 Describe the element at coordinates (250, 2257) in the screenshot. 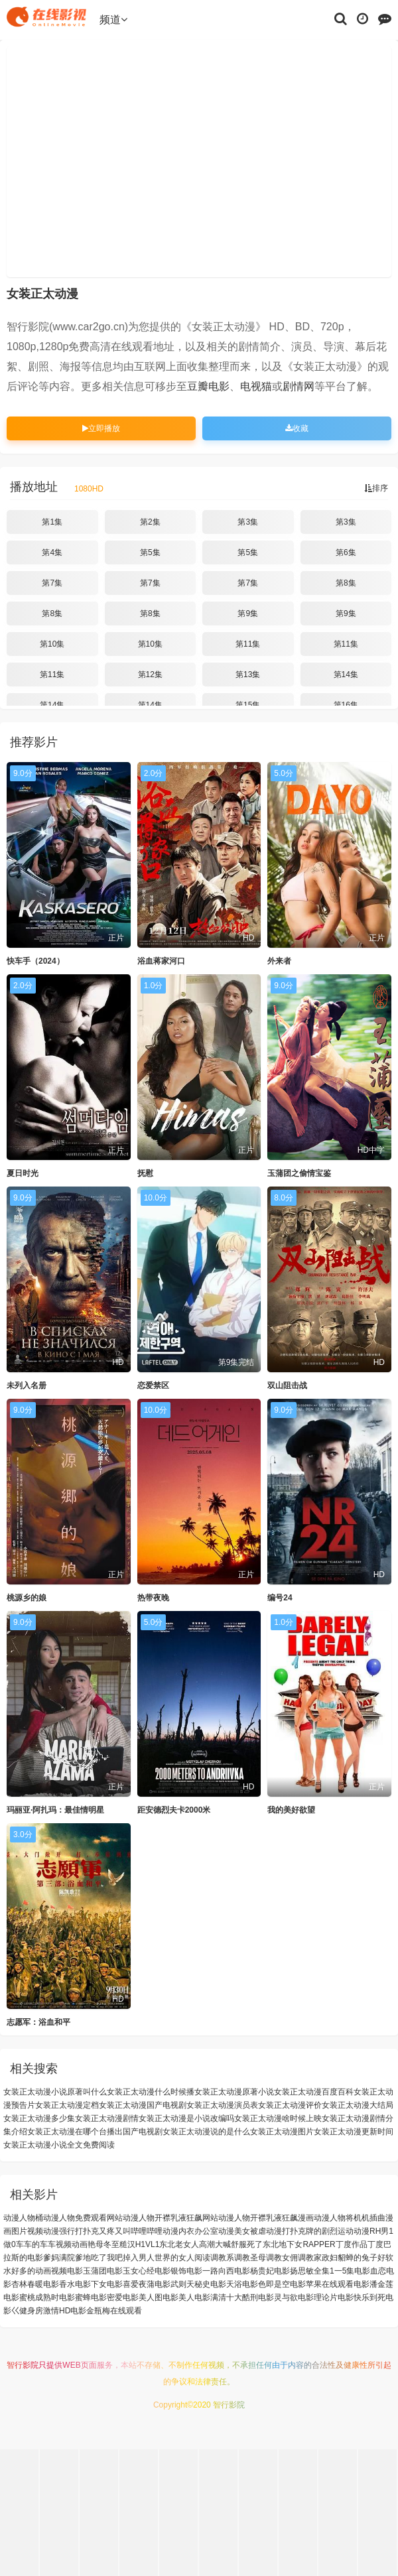

I see `调教圣母` at that location.